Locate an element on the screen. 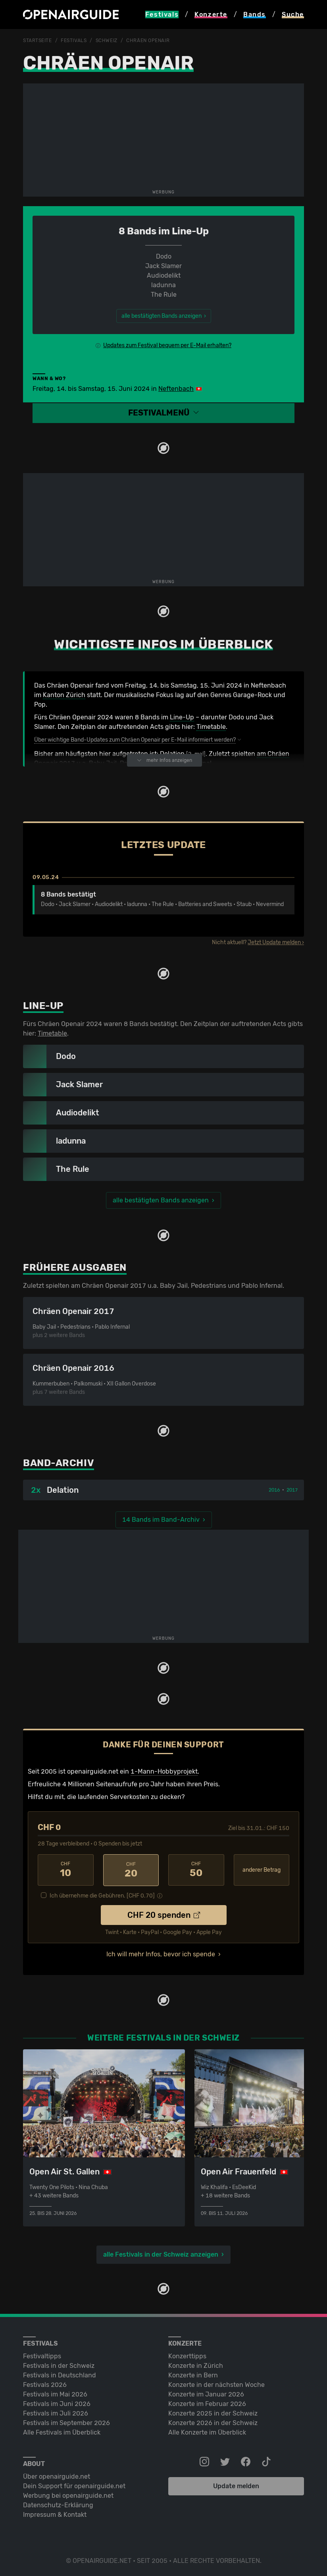 This screenshot has width=327, height=2576. Konzerte 2026 in der Schweiz is located at coordinates (213, 2422).